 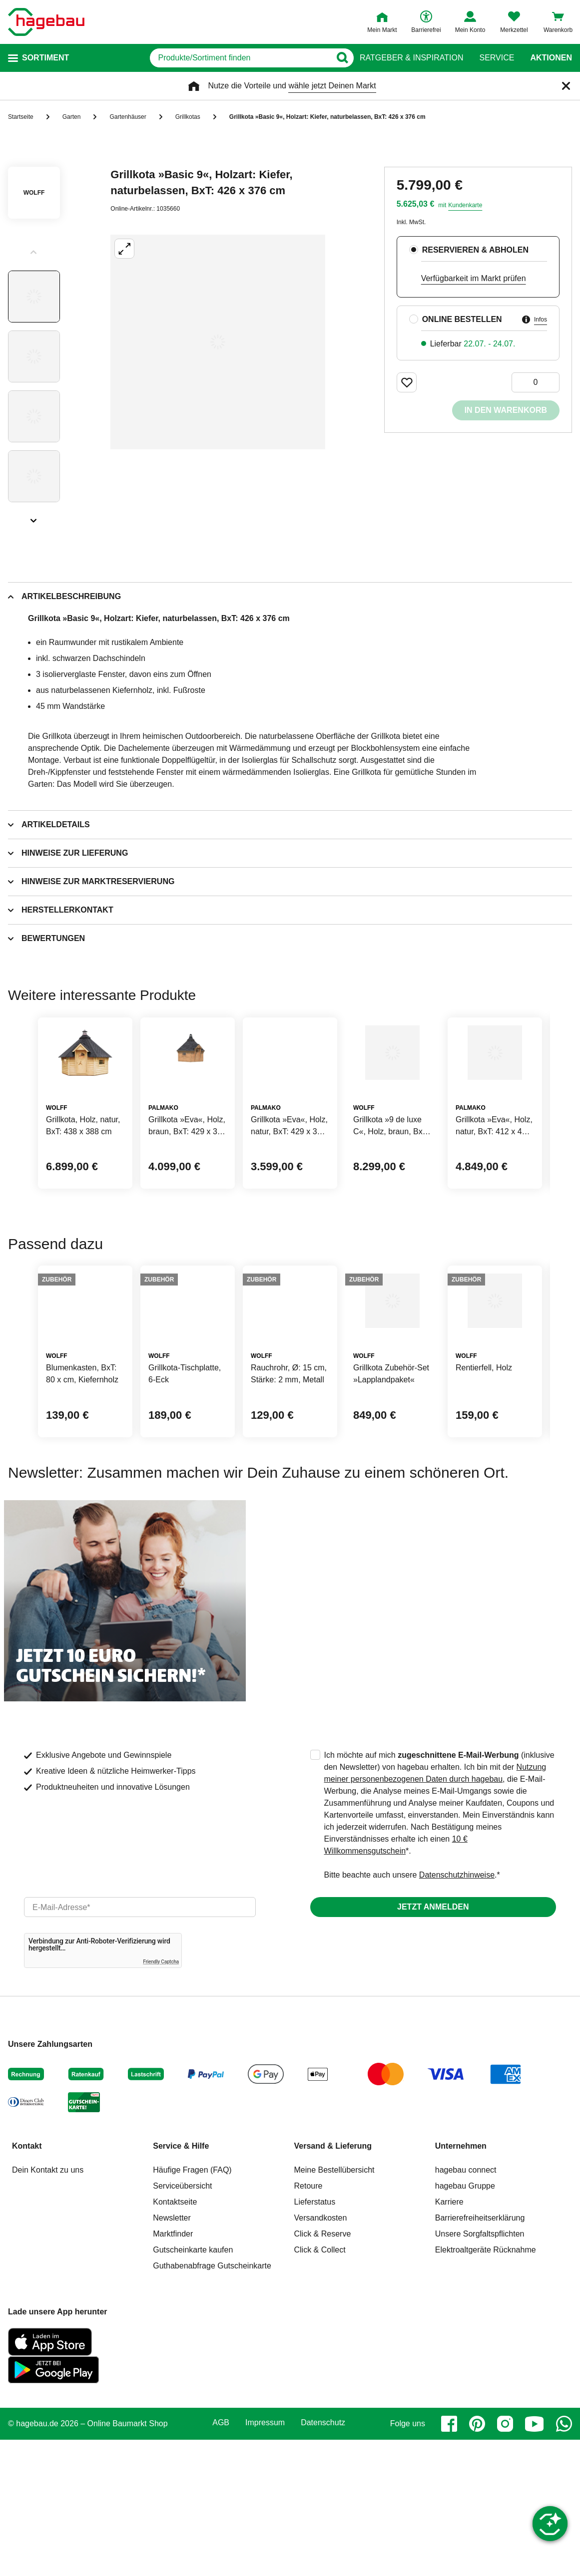 What do you see at coordinates (480, 2354) in the screenshot?
I see `Barrierefreiheitserklärung` at bounding box center [480, 2354].